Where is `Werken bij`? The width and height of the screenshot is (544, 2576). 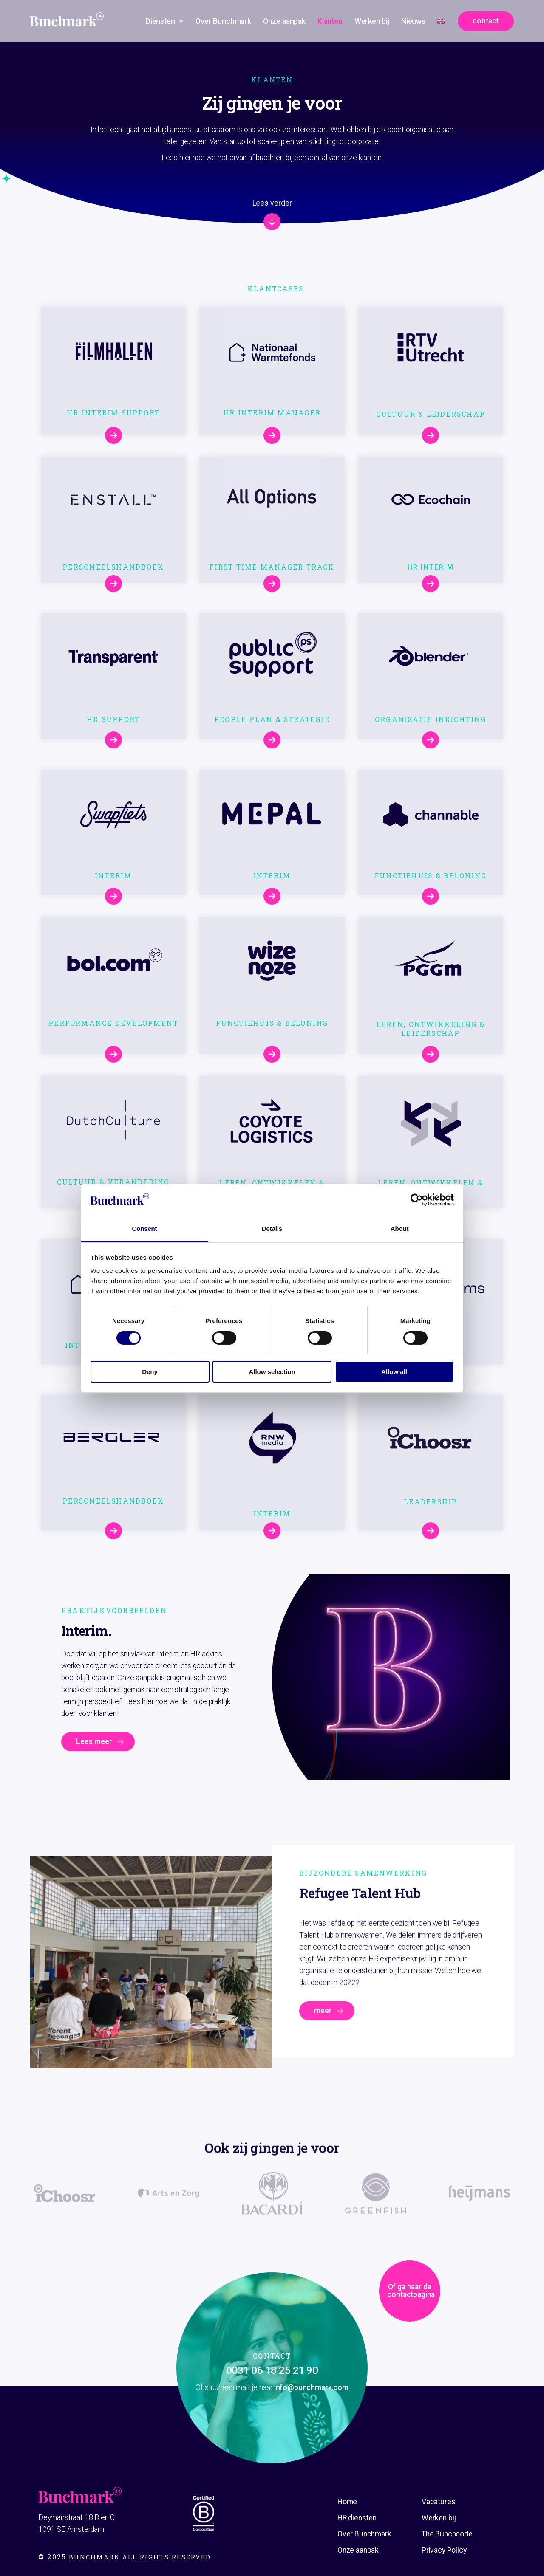 Werken bij is located at coordinates (371, 21).